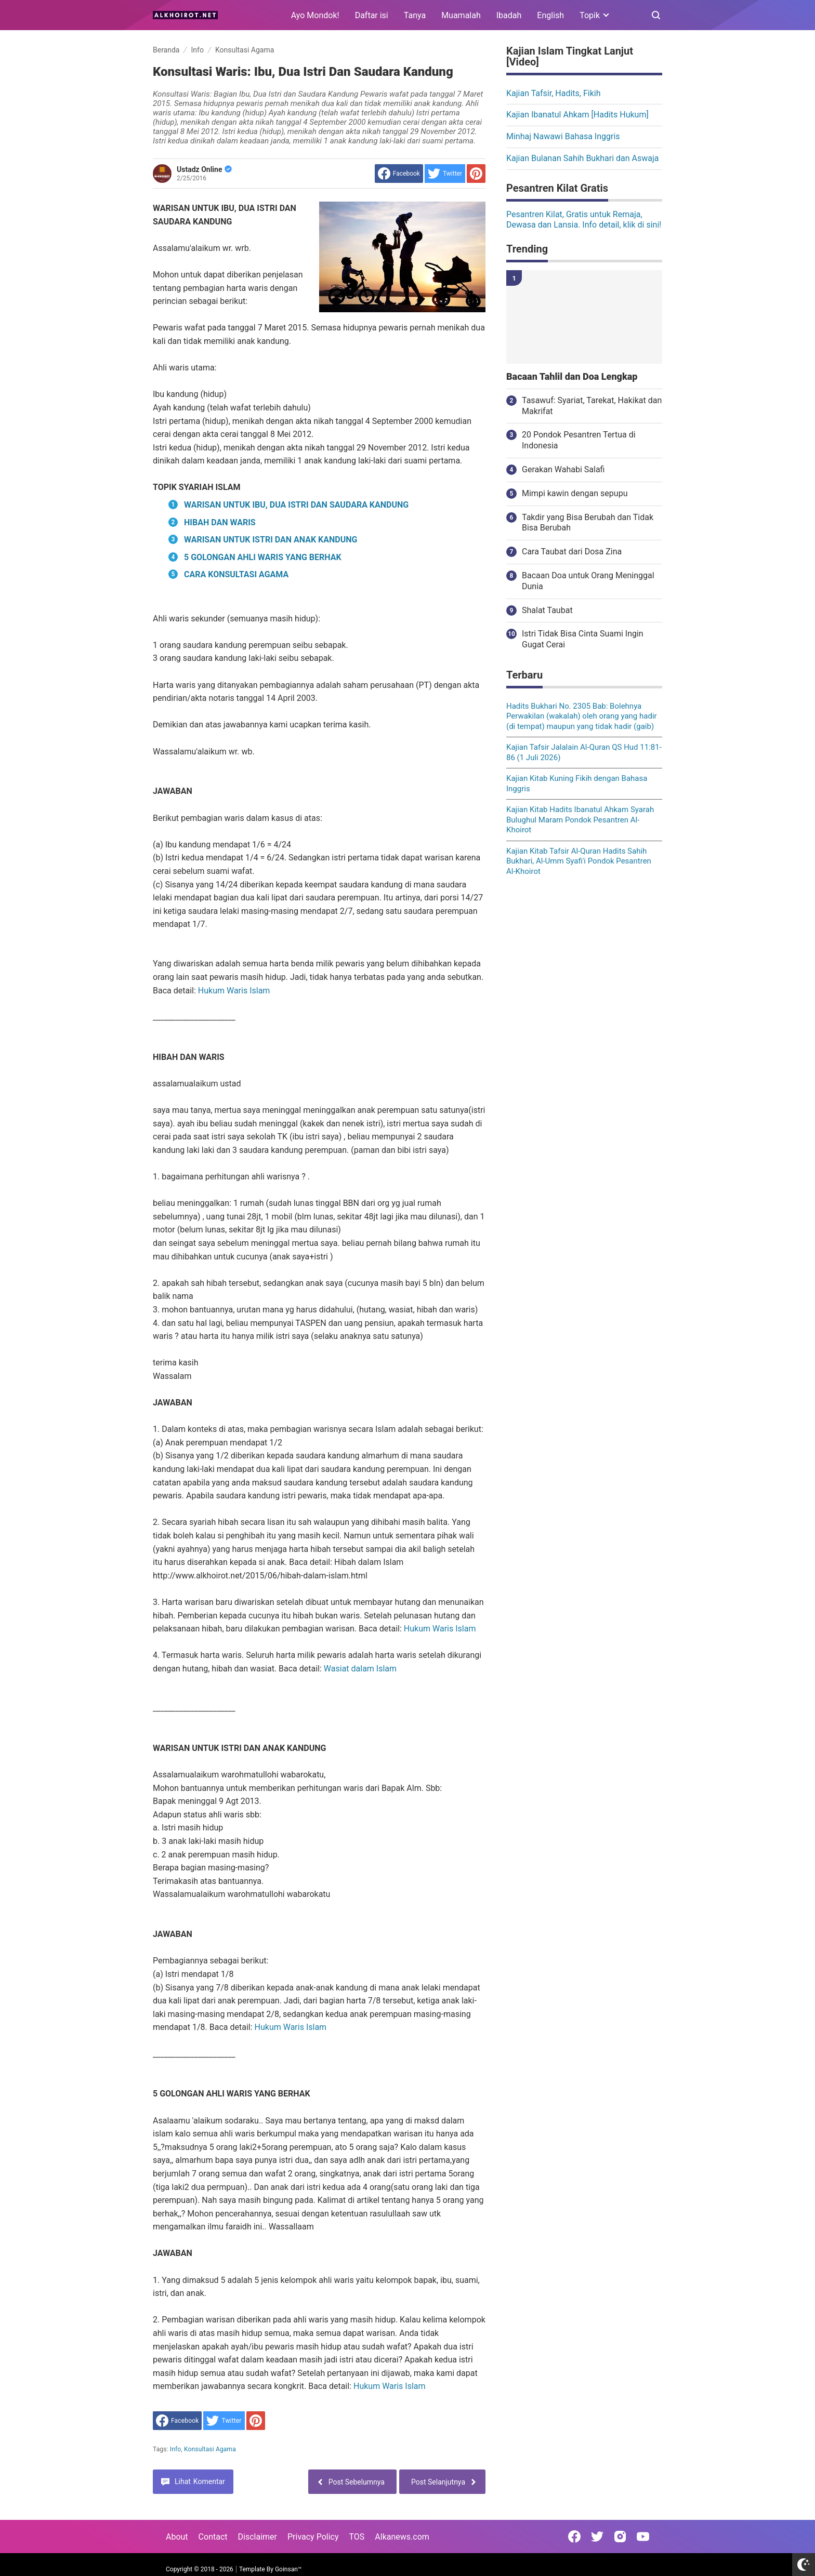 This screenshot has width=815, height=2576. Describe the element at coordinates (175, 2449) in the screenshot. I see `Info` at that location.